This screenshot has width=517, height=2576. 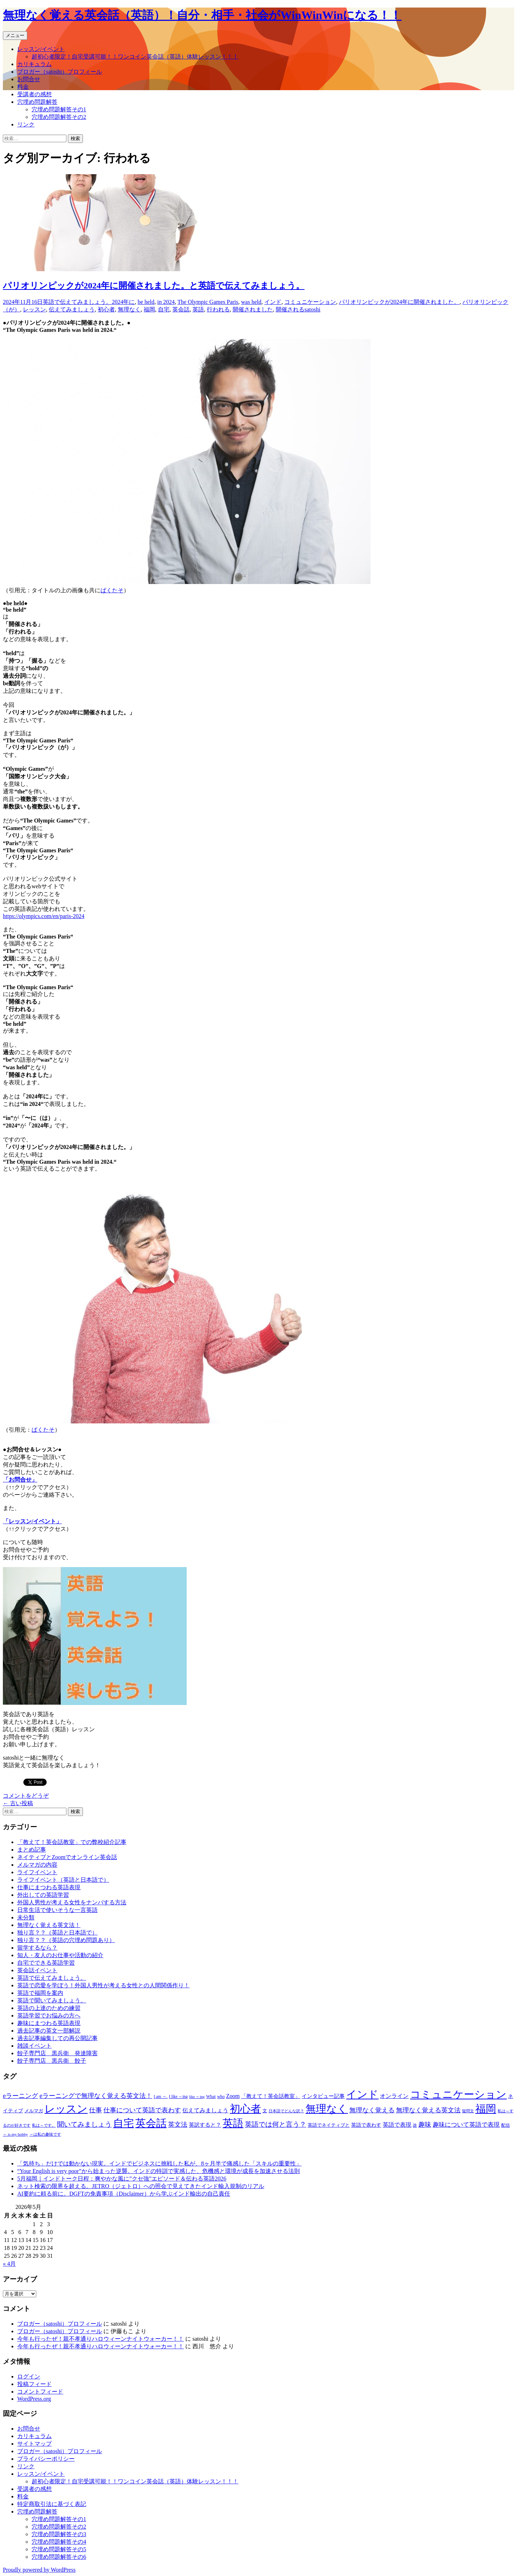 I want to click on 知人・友人のお仕事や活動の紹介, so click(x=60, y=1955).